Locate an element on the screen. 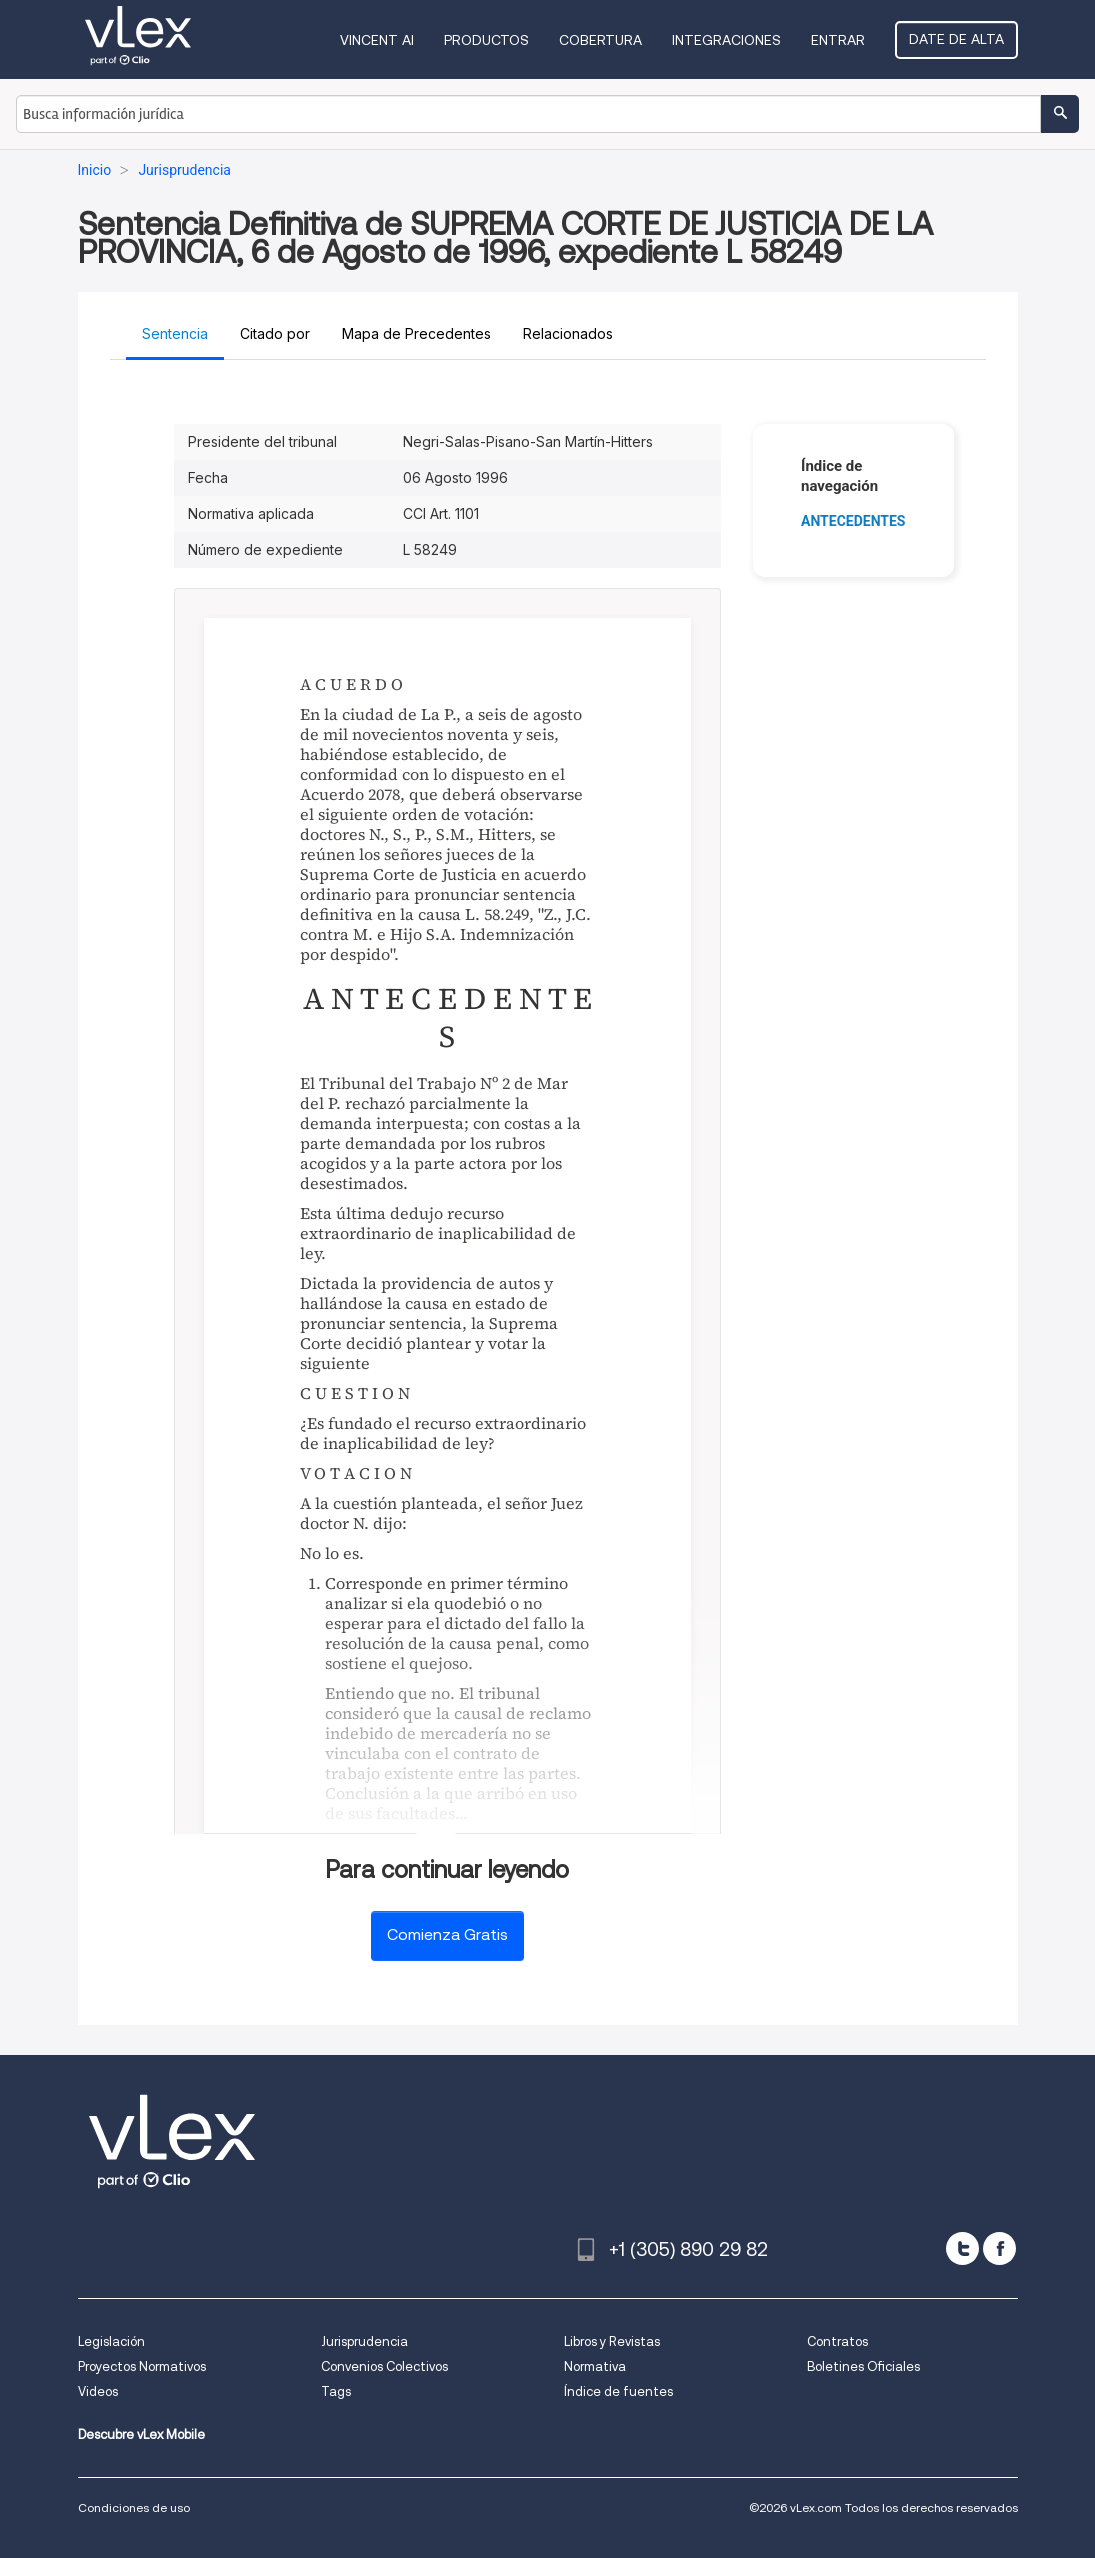 The image size is (1095, 2558). Índice de fuentes is located at coordinates (618, 2391).